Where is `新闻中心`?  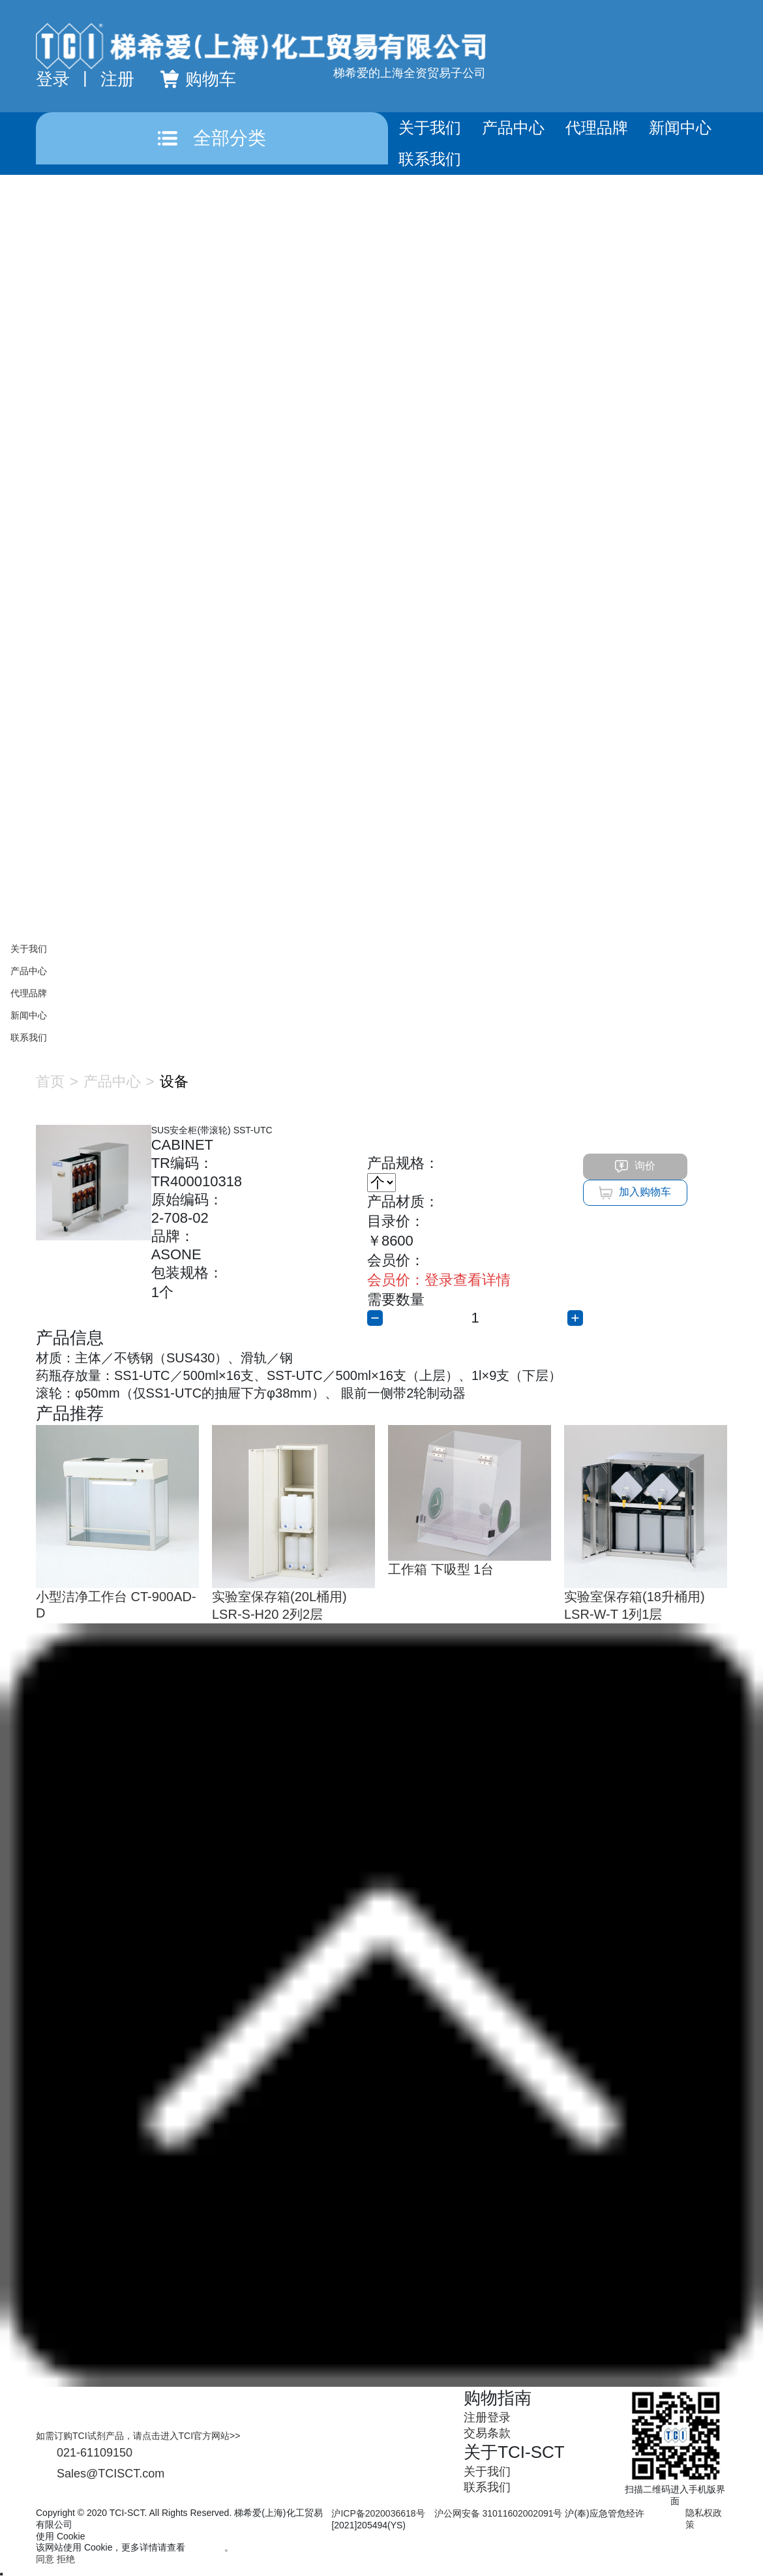
新闻中心 is located at coordinates (680, 127).